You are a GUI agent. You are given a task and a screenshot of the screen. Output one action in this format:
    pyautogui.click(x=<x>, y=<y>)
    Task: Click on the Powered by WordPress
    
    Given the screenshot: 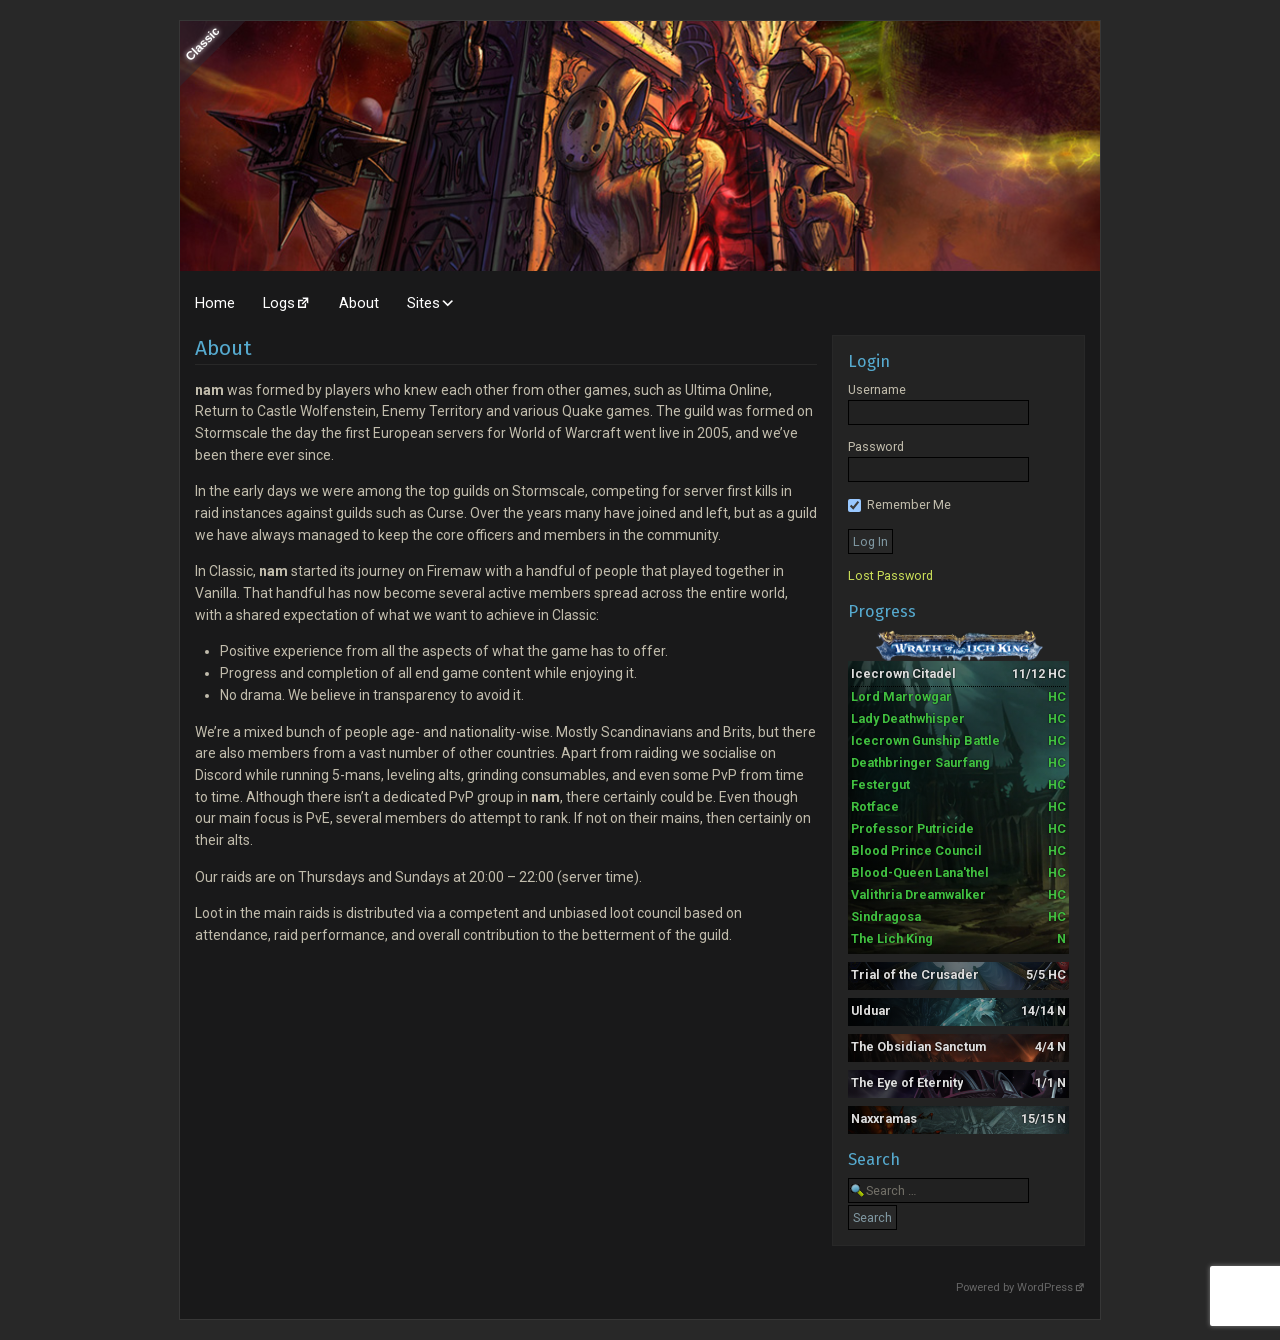 What is the action you would take?
    pyautogui.click(x=1014, y=1287)
    